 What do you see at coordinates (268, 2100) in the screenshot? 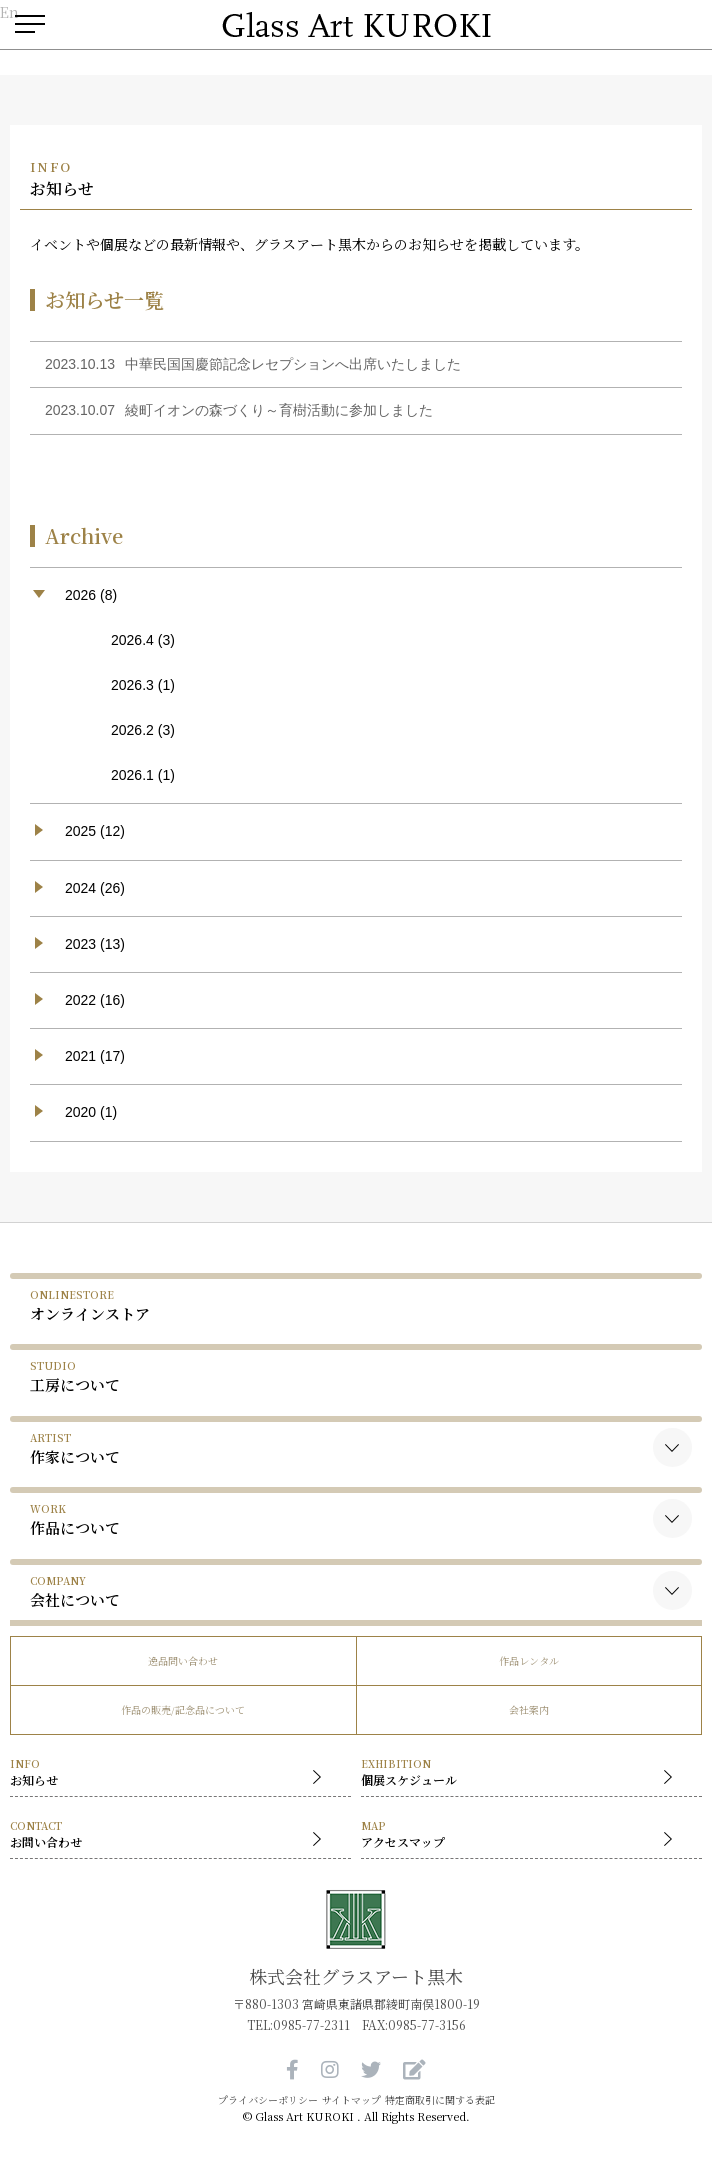
I see `プライバシーポリシー` at bounding box center [268, 2100].